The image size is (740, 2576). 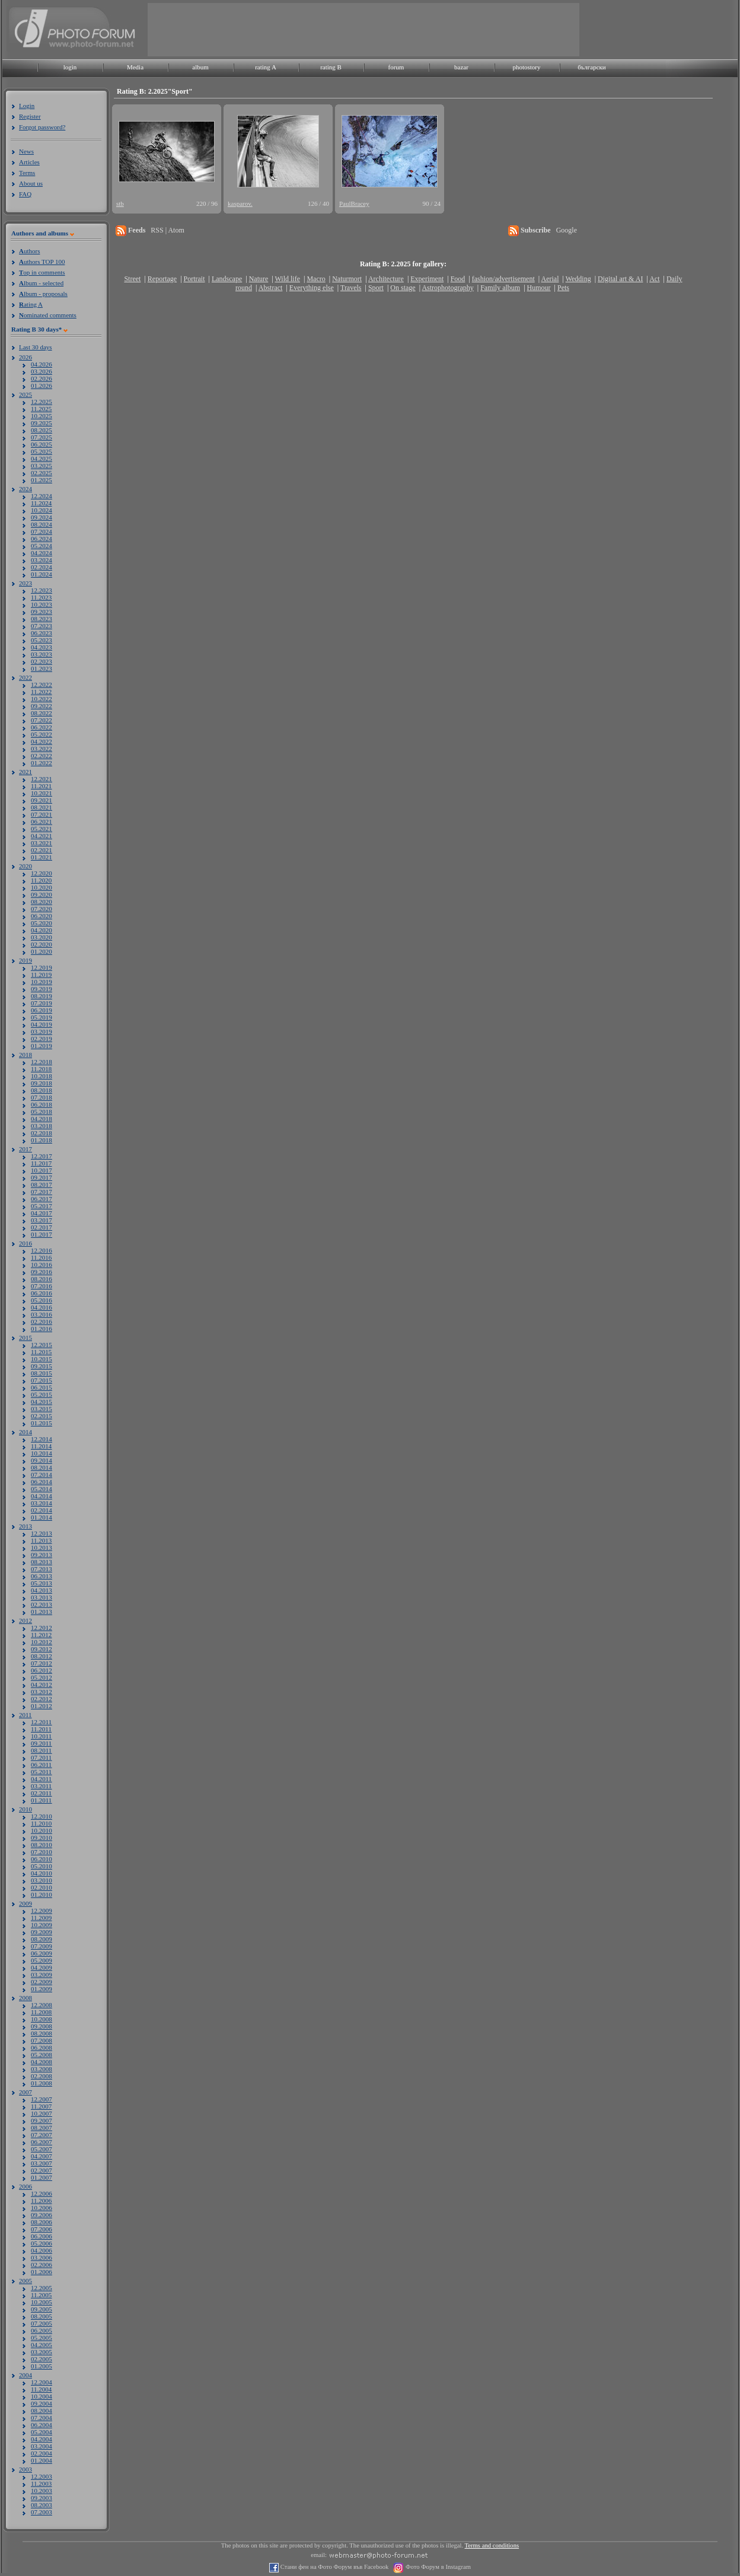 I want to click on 09.2008, so click(x=41, y=2026).